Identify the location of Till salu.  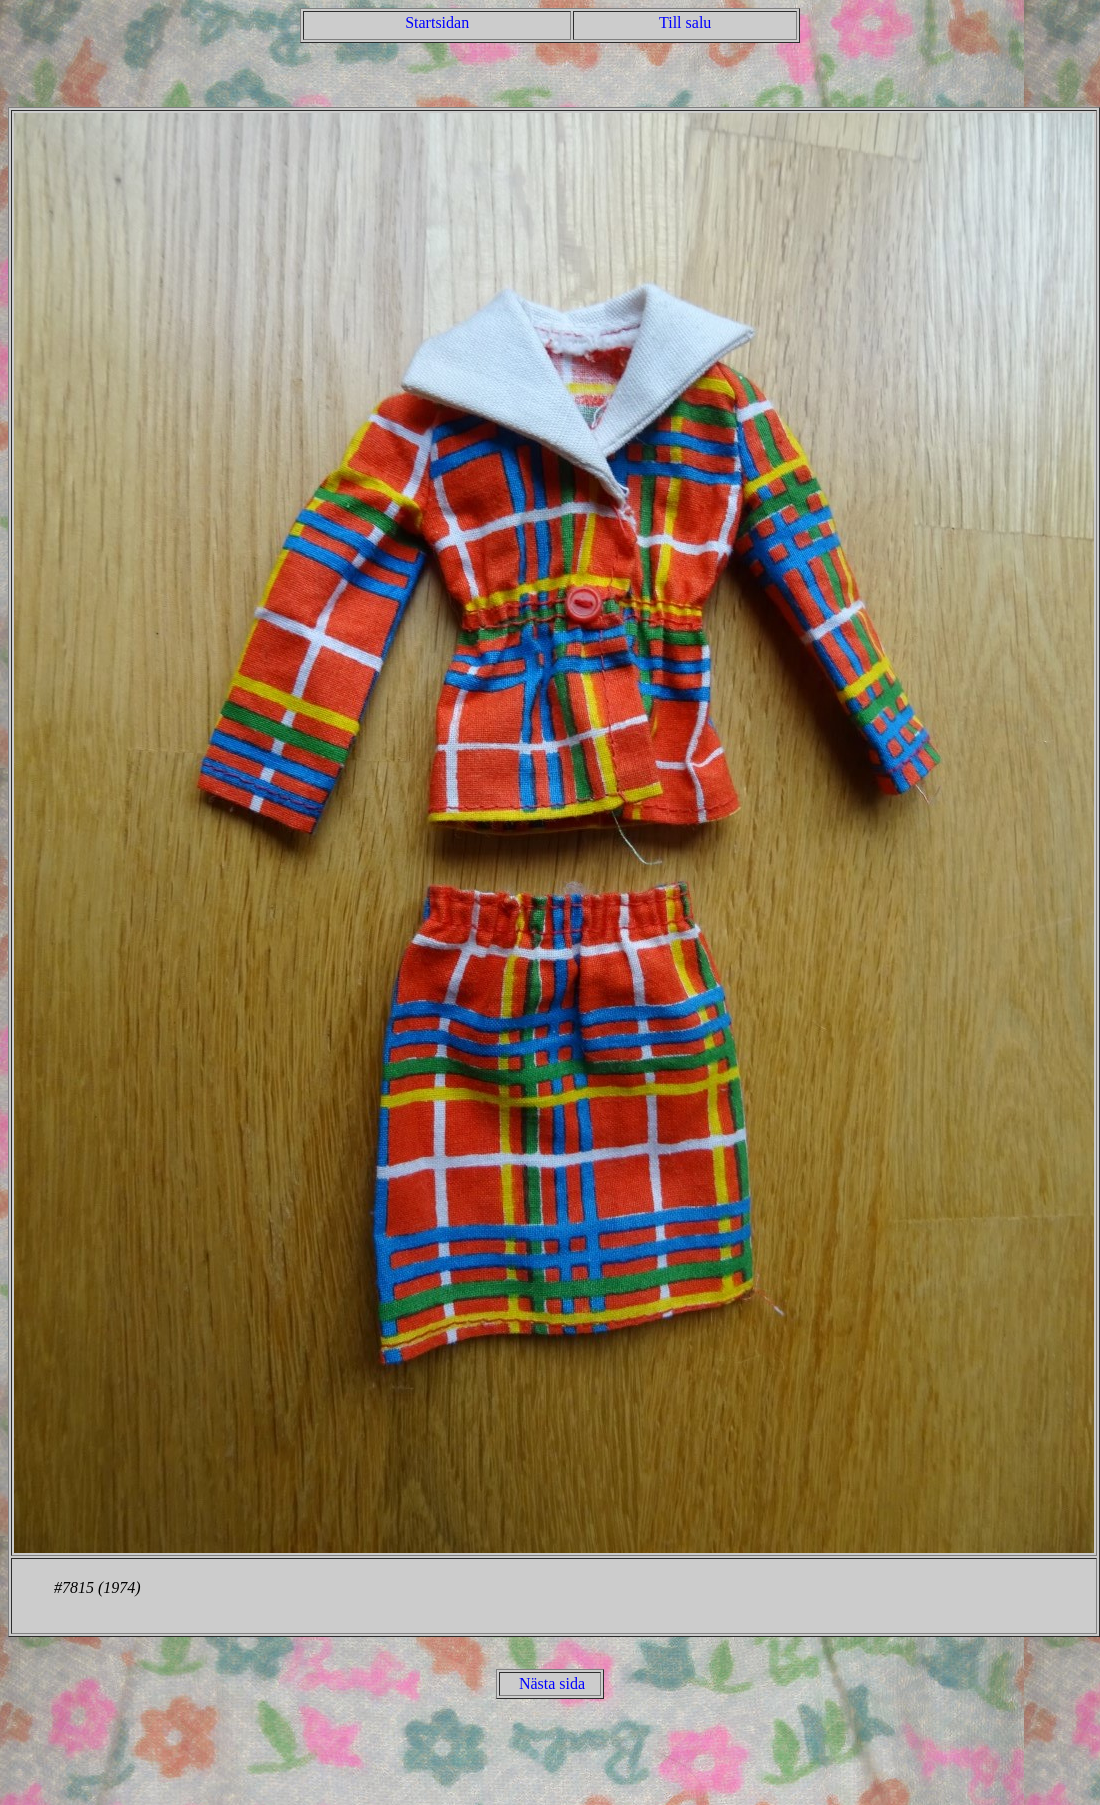
(685, 22).